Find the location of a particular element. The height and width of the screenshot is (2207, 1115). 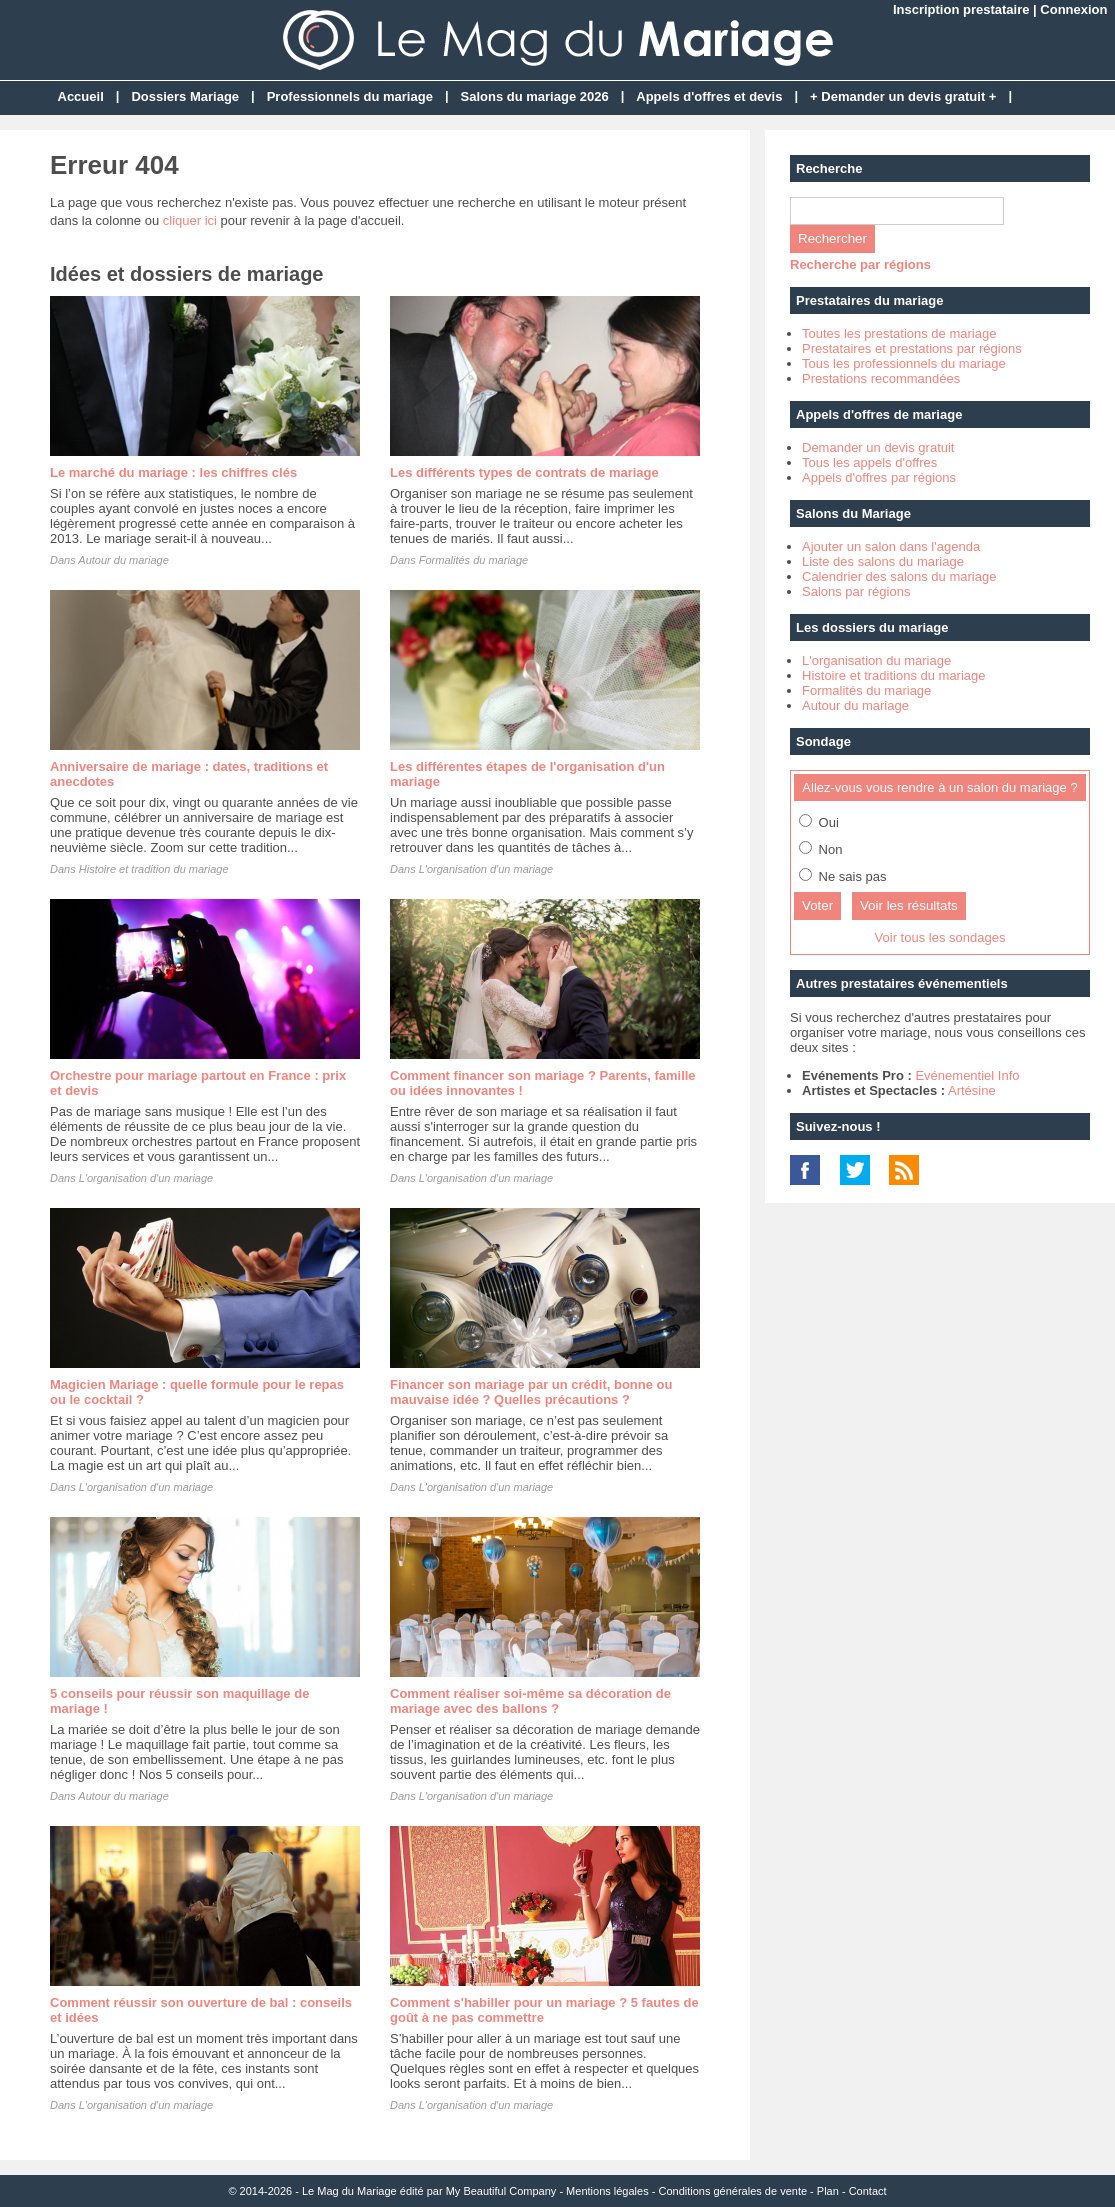

Voir les résultats is located at coordinates (909, 905).